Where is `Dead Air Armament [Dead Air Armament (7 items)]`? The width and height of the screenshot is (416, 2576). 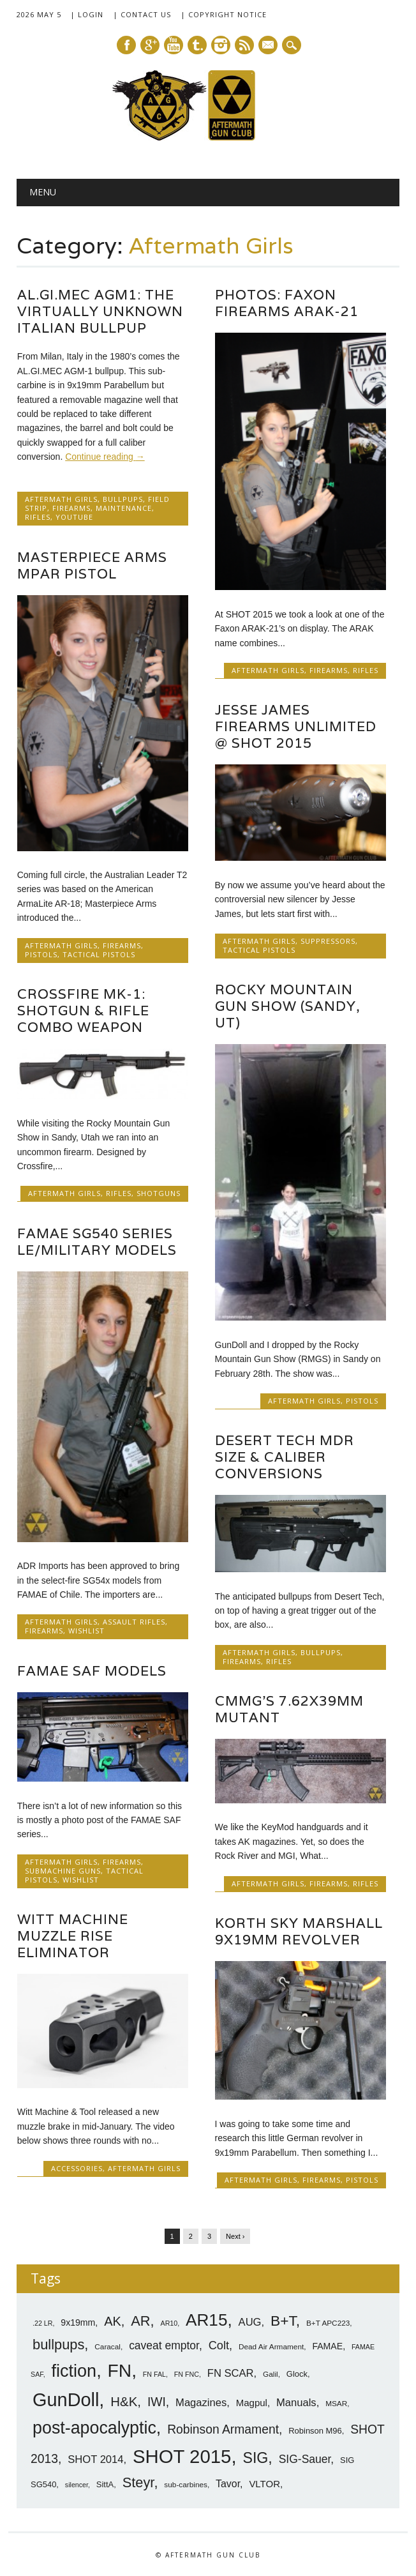 Dead Air Armament [Dead Air Armament (7 items)] is located at coordinates (271, 2346).